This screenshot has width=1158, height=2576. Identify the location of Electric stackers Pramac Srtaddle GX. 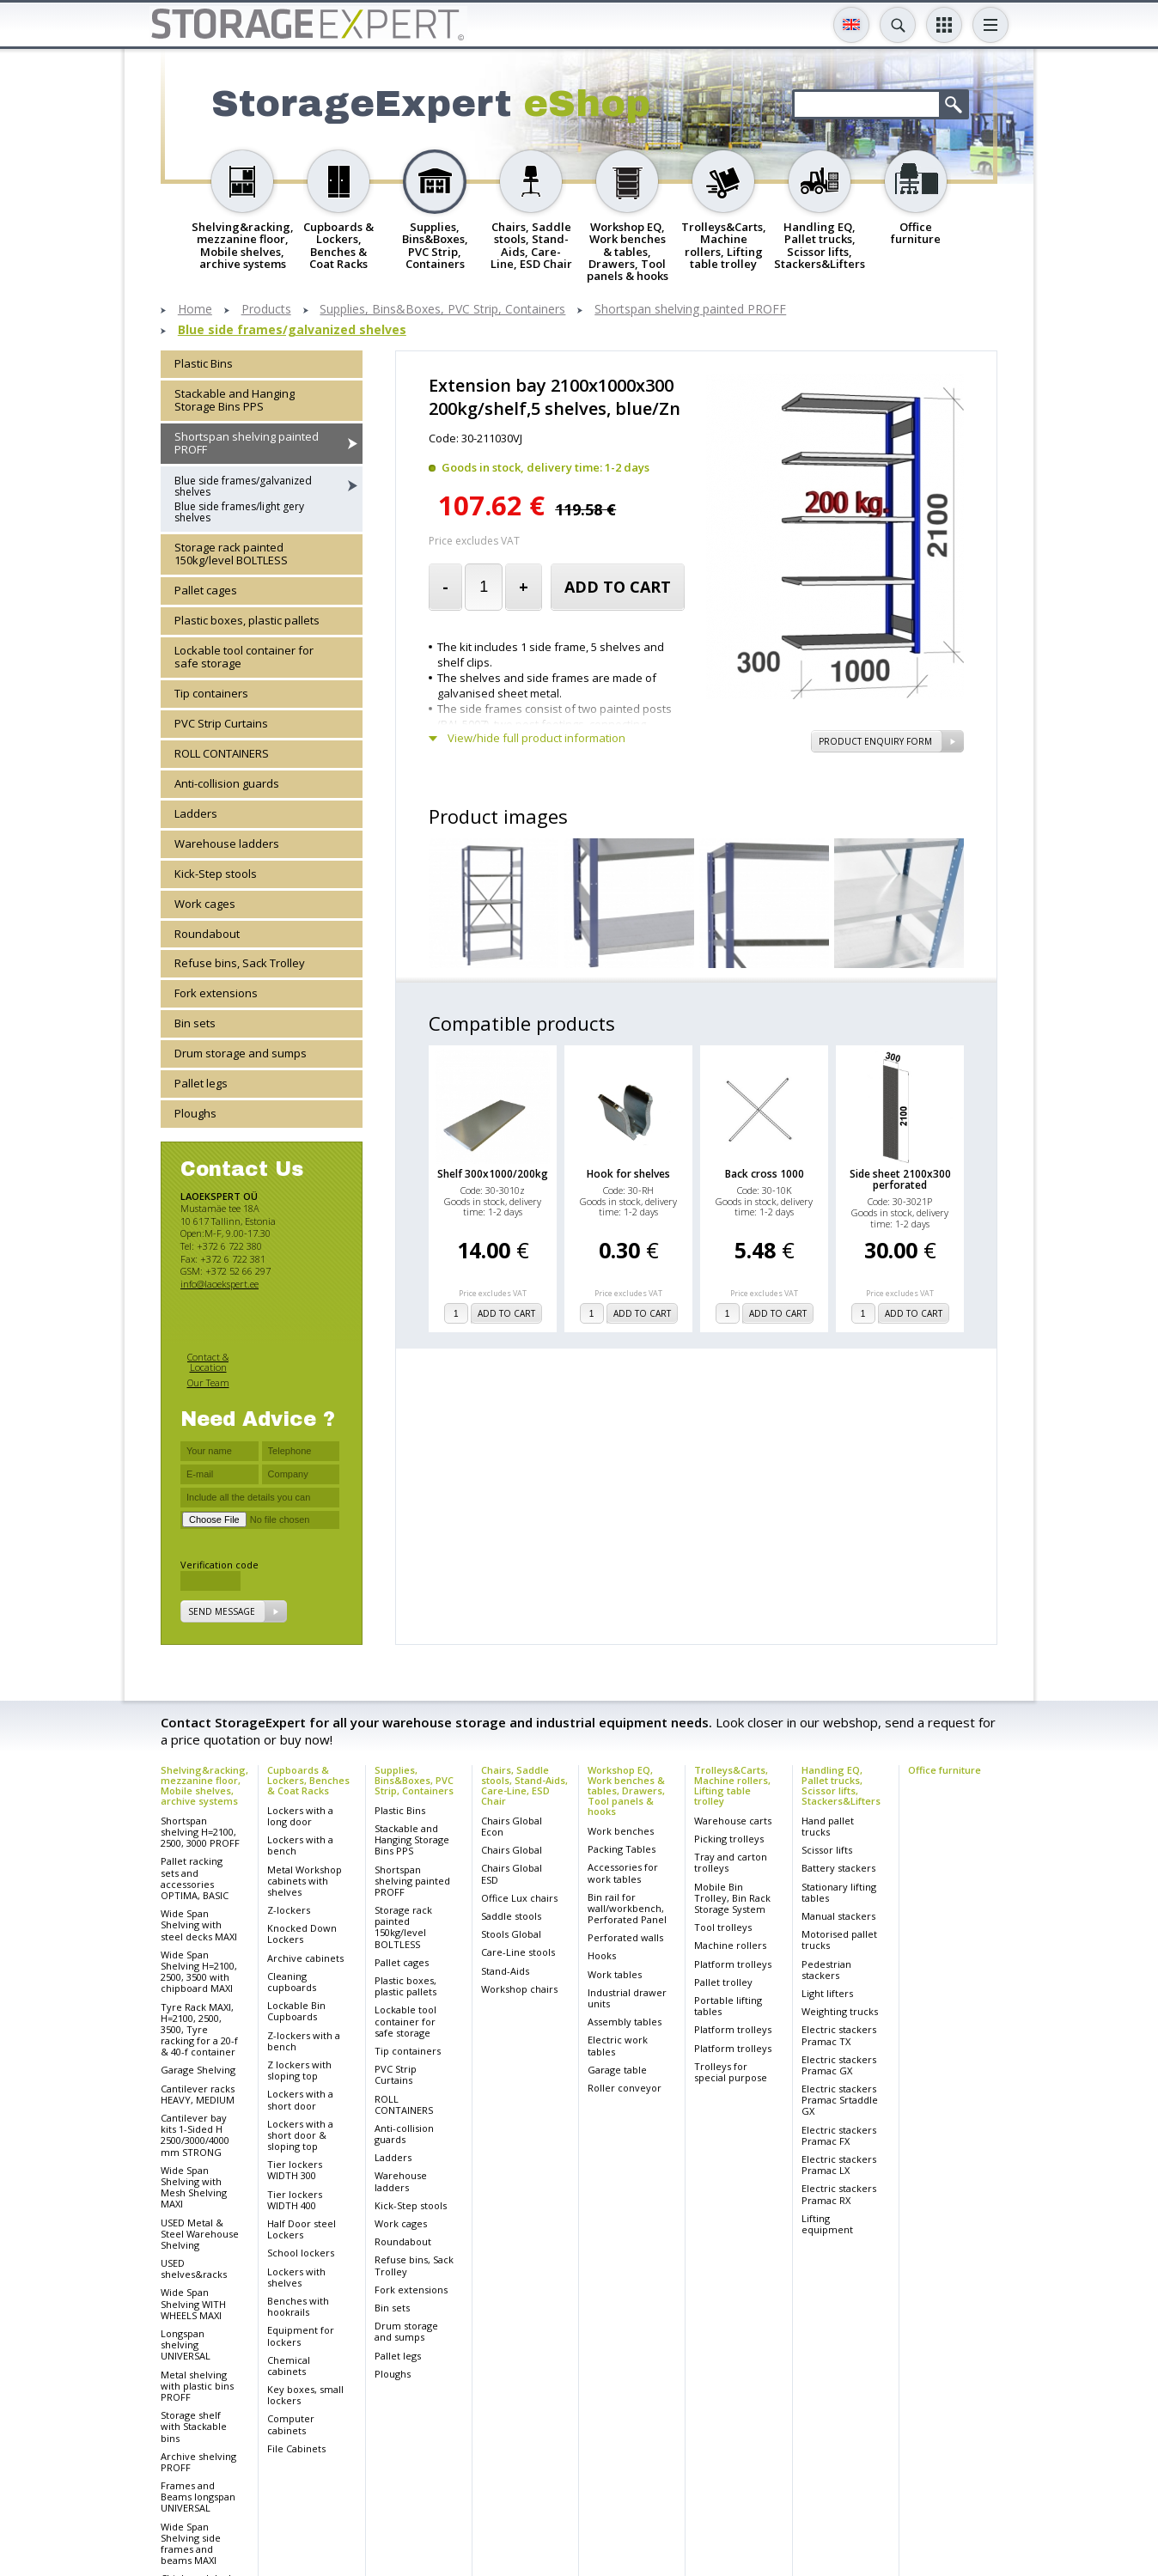
(839, 2099).